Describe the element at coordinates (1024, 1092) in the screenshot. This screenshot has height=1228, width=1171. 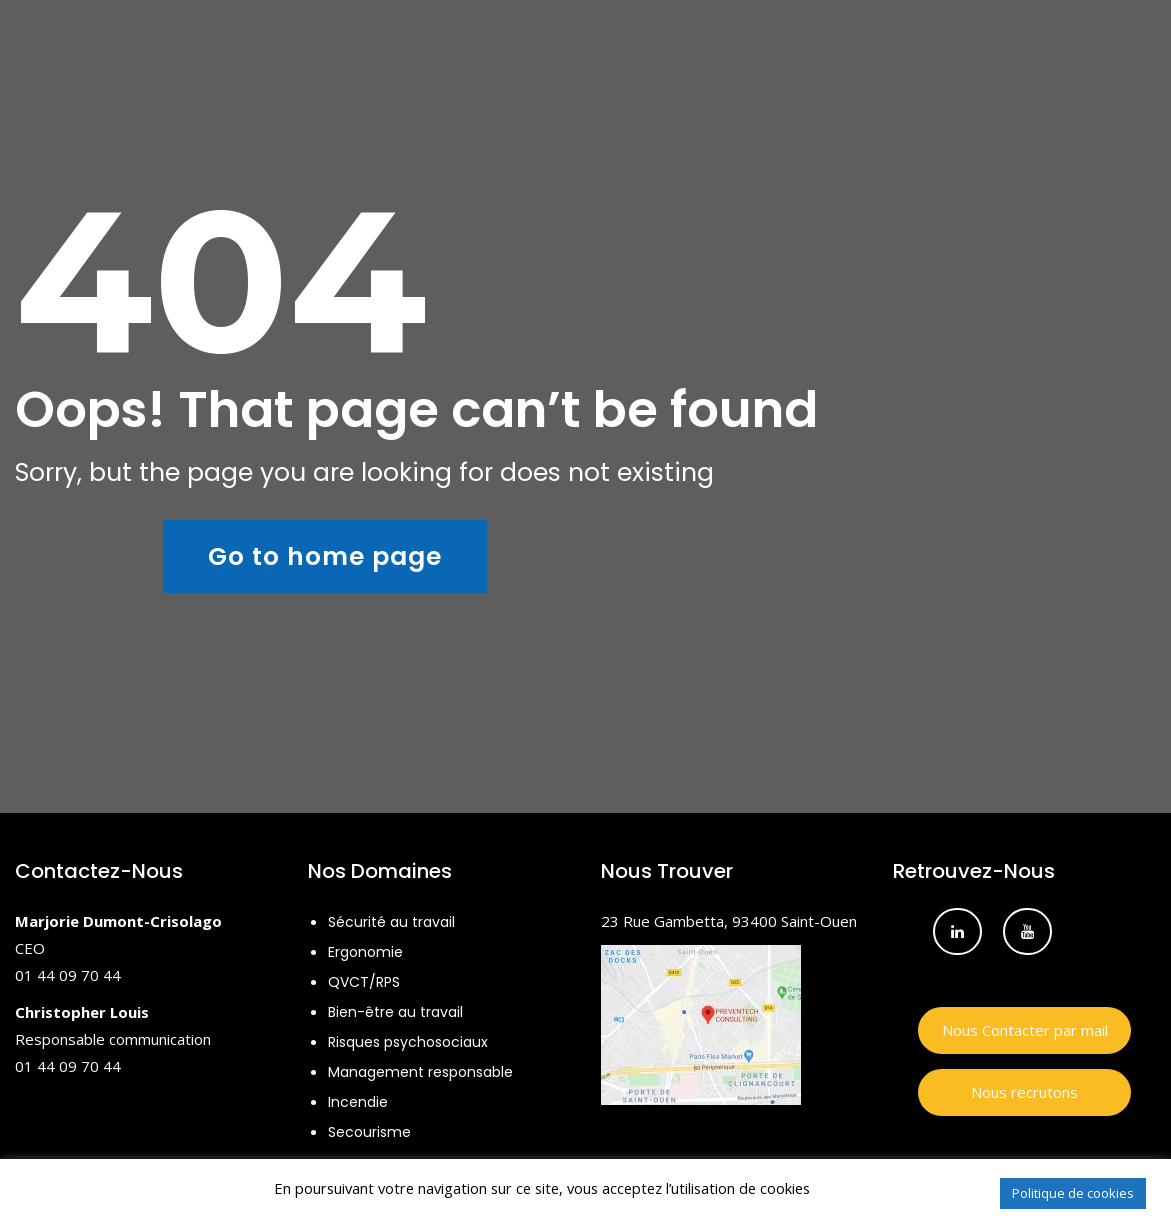
I see `Nous recrutons` at that location.